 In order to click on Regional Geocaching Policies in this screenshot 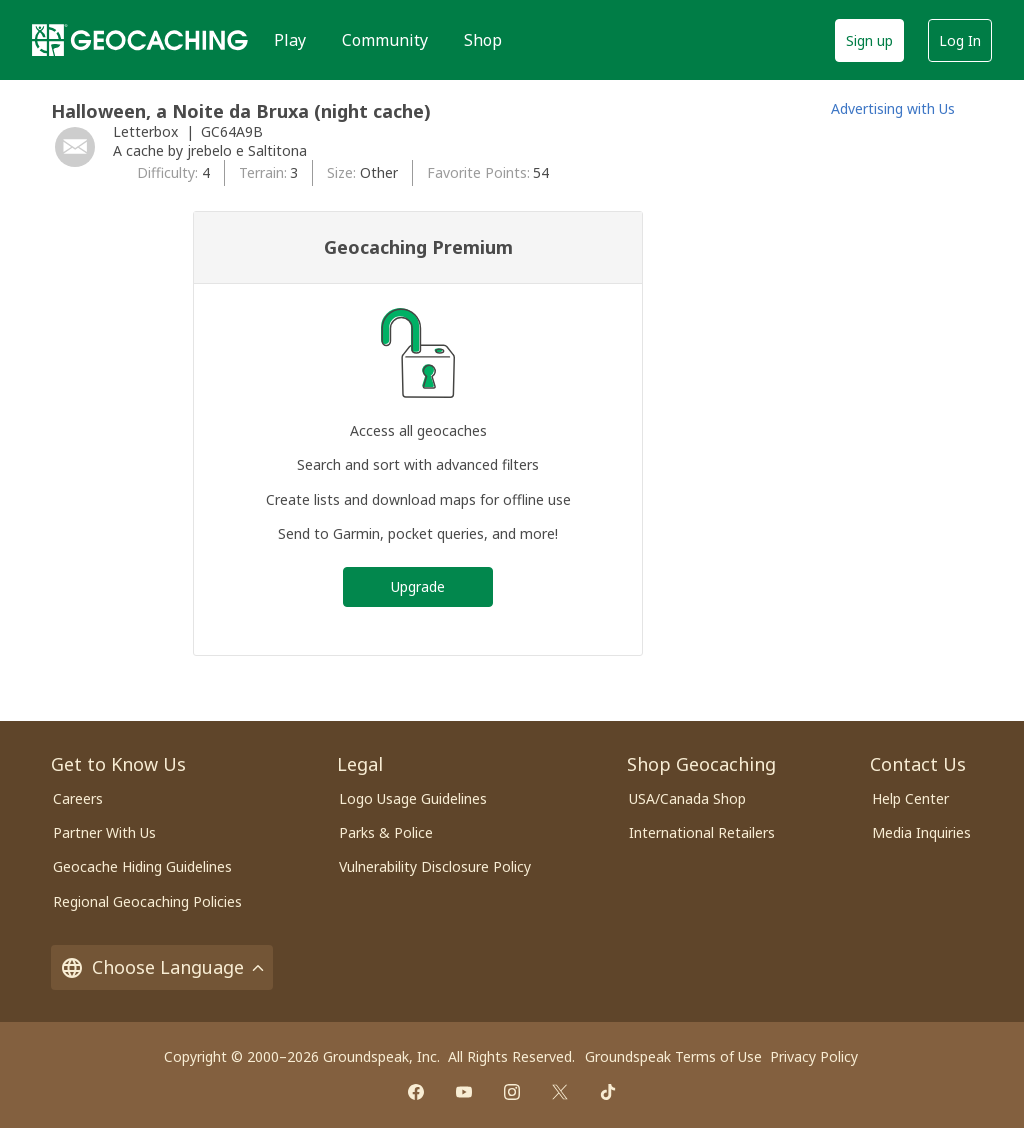, I will do `click(147, 901)`.